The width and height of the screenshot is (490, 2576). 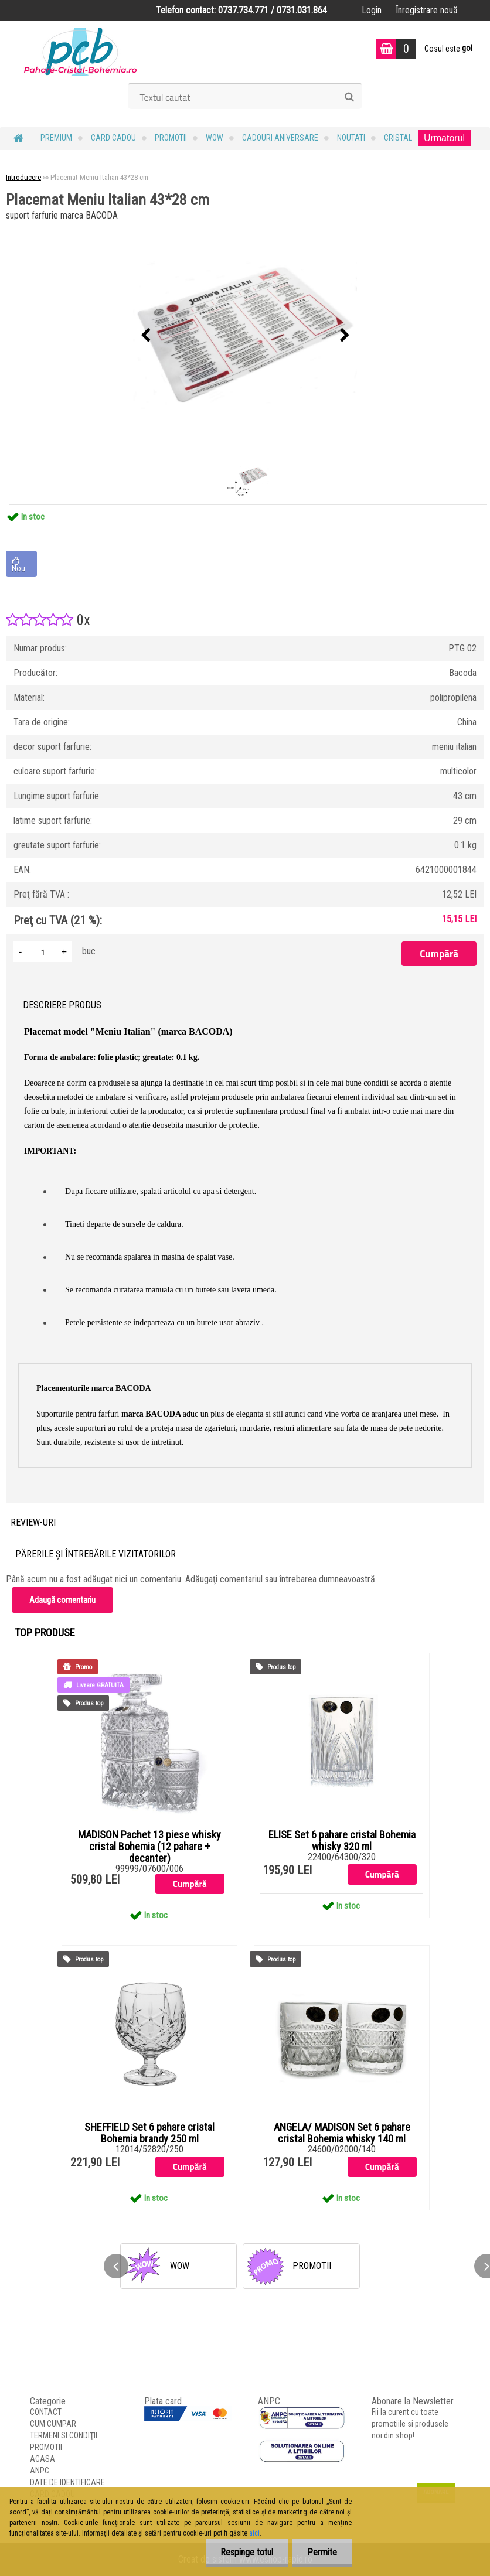 I want to click on NOUTATI, so click(x=351, y=137).